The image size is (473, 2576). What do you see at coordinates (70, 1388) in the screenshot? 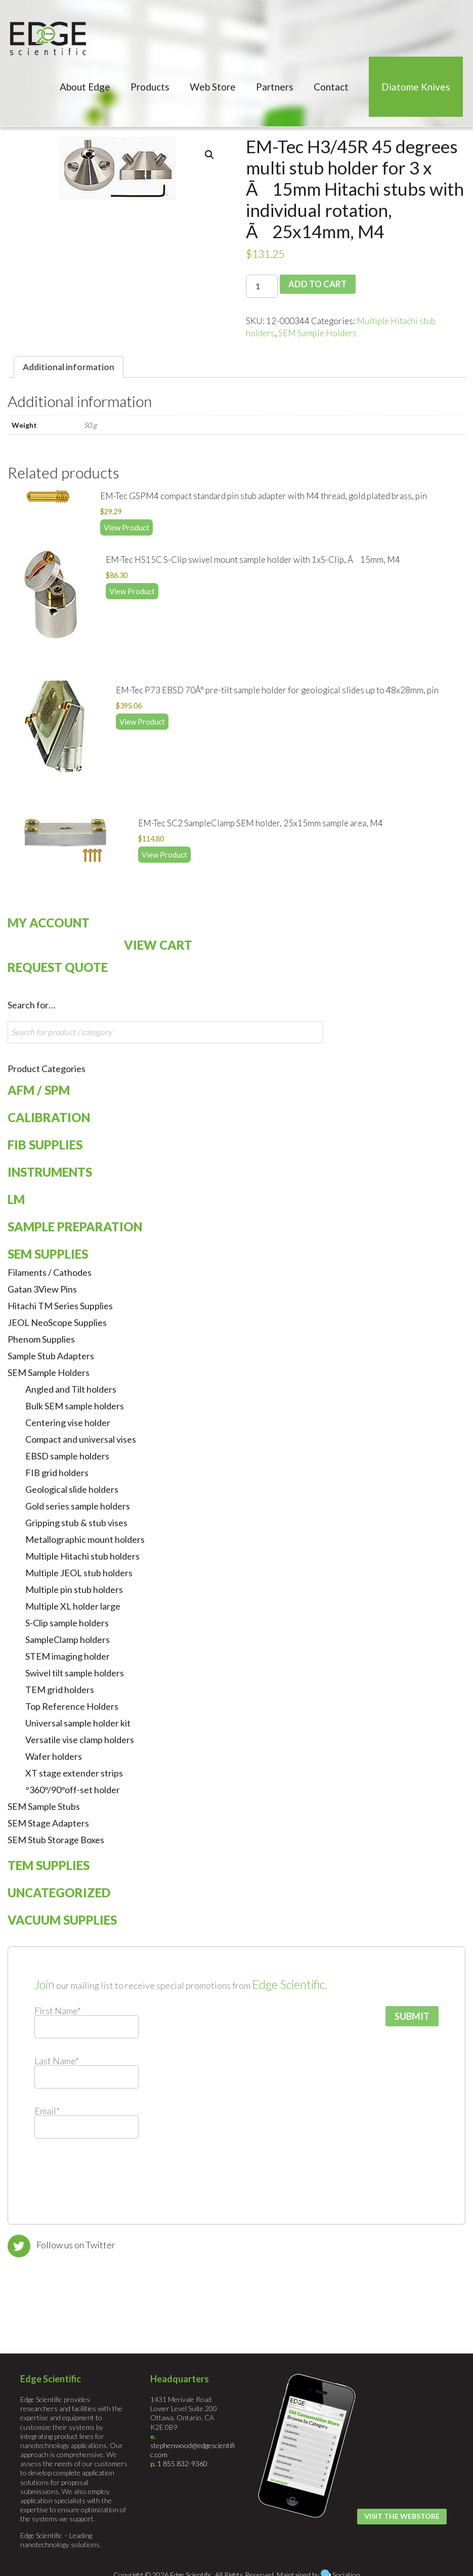
I see `Angled and Tilt holders` at bounding box center [70, 1388].